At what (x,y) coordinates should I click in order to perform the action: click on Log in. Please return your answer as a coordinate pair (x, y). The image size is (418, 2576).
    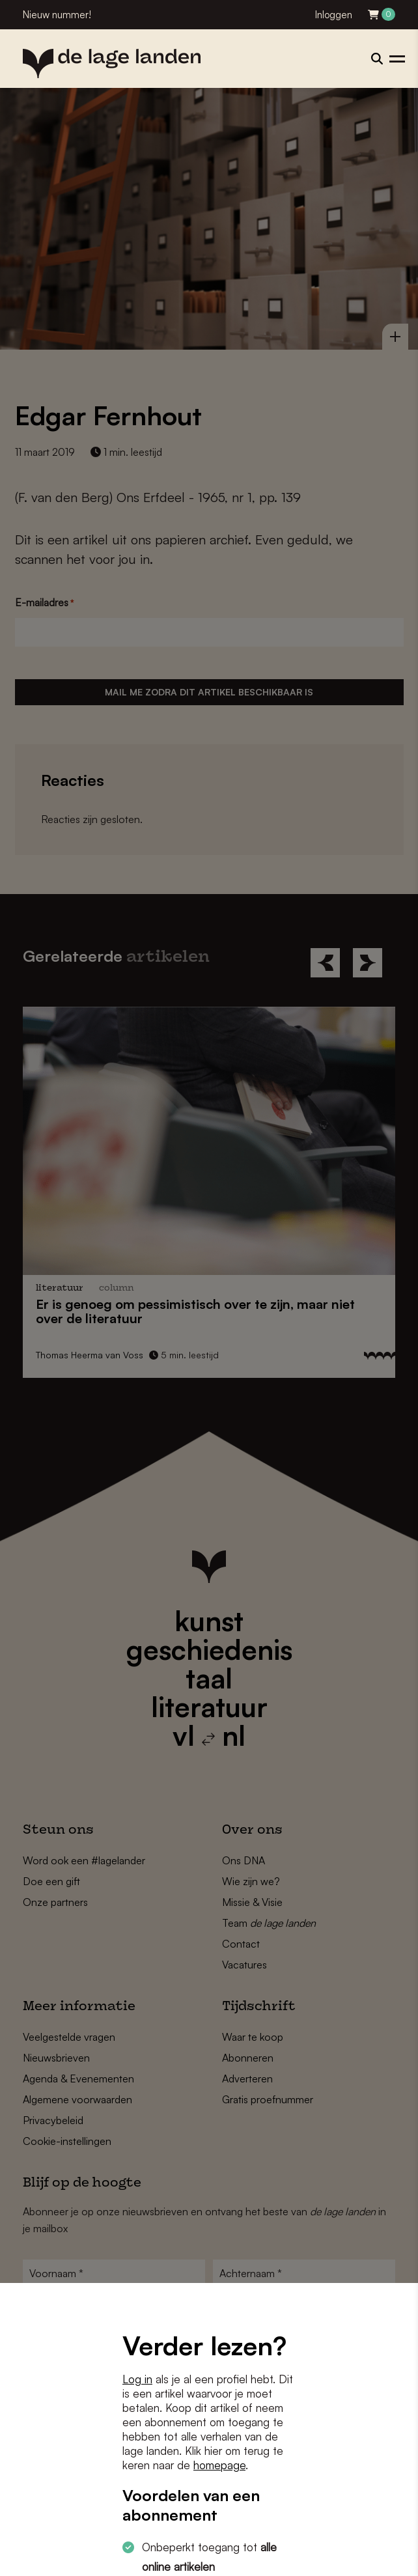
    Looking at the image, I should click on (137, 2379).